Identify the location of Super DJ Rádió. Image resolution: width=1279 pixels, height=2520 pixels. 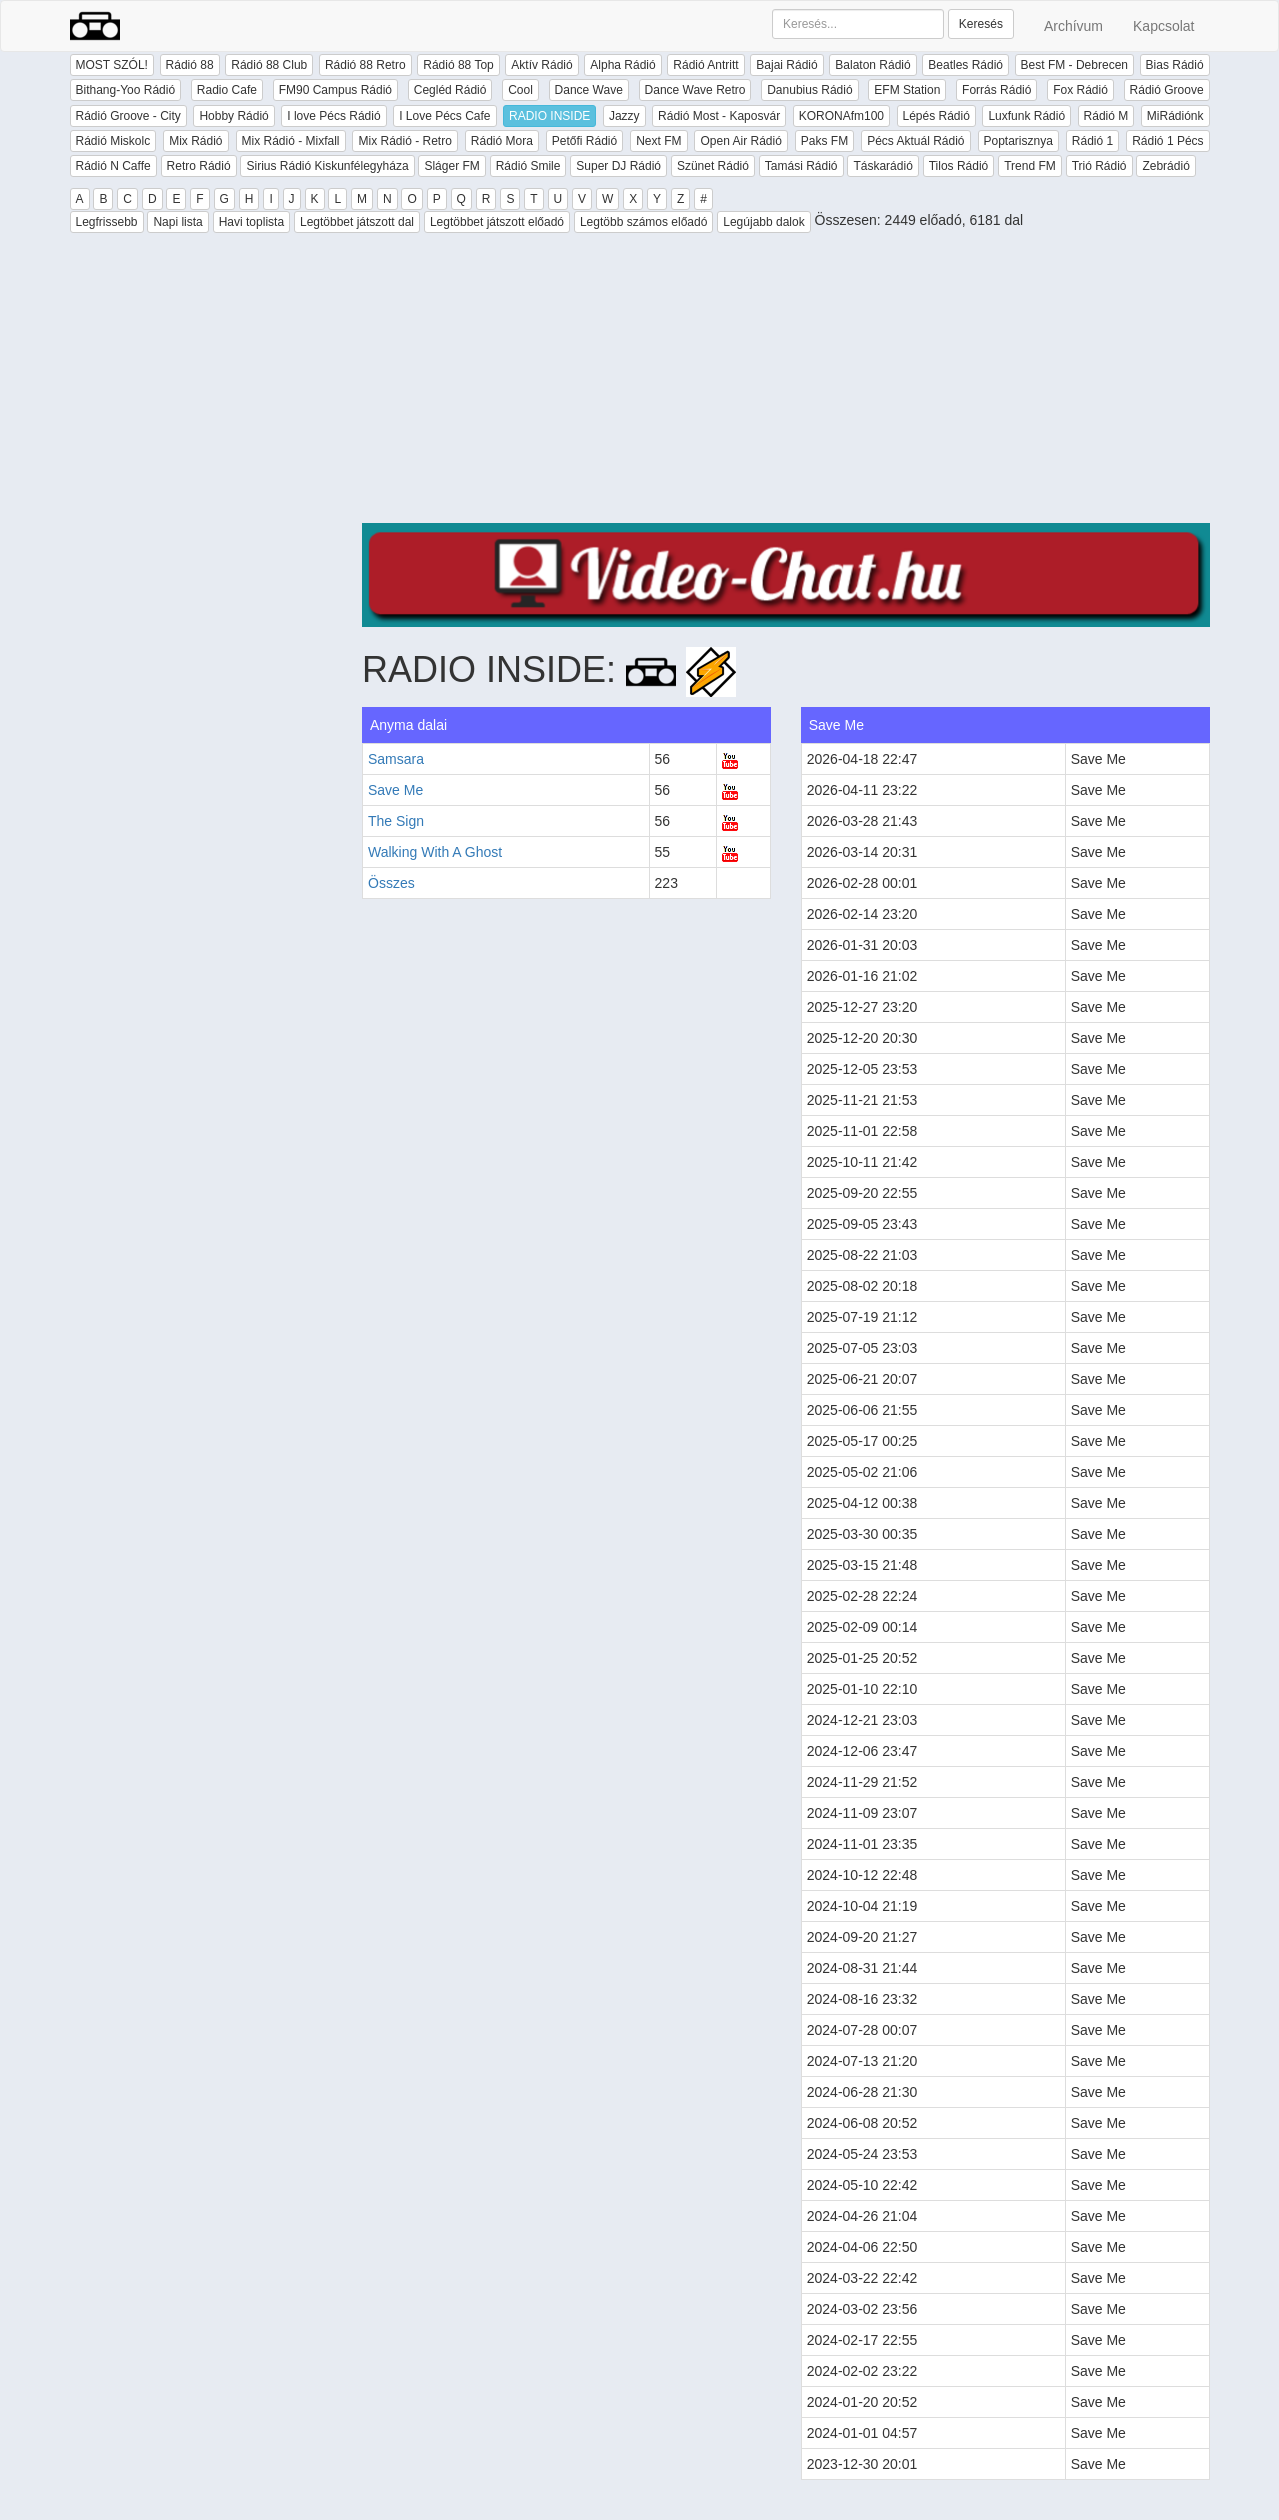
(618, 166).